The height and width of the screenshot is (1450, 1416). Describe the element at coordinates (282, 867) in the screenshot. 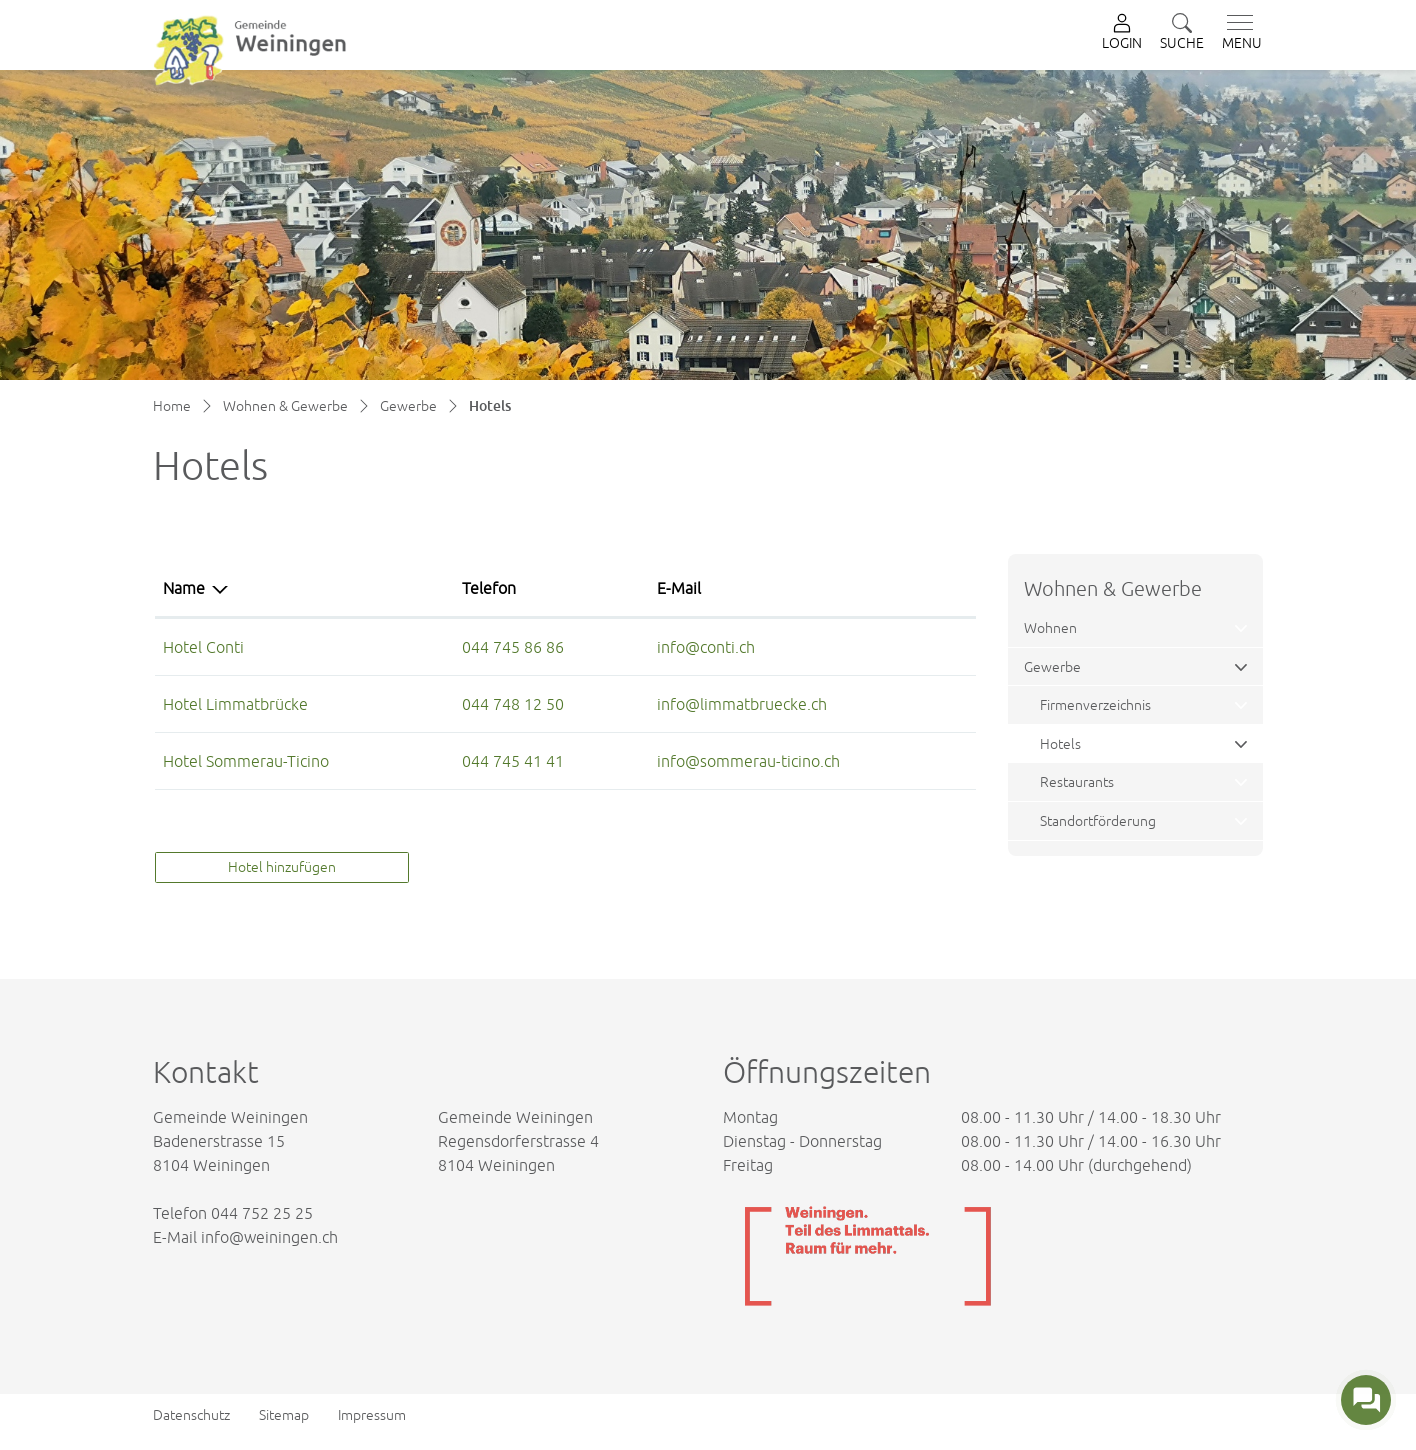

I see `Hotel hinzufügen [button]` at that location.